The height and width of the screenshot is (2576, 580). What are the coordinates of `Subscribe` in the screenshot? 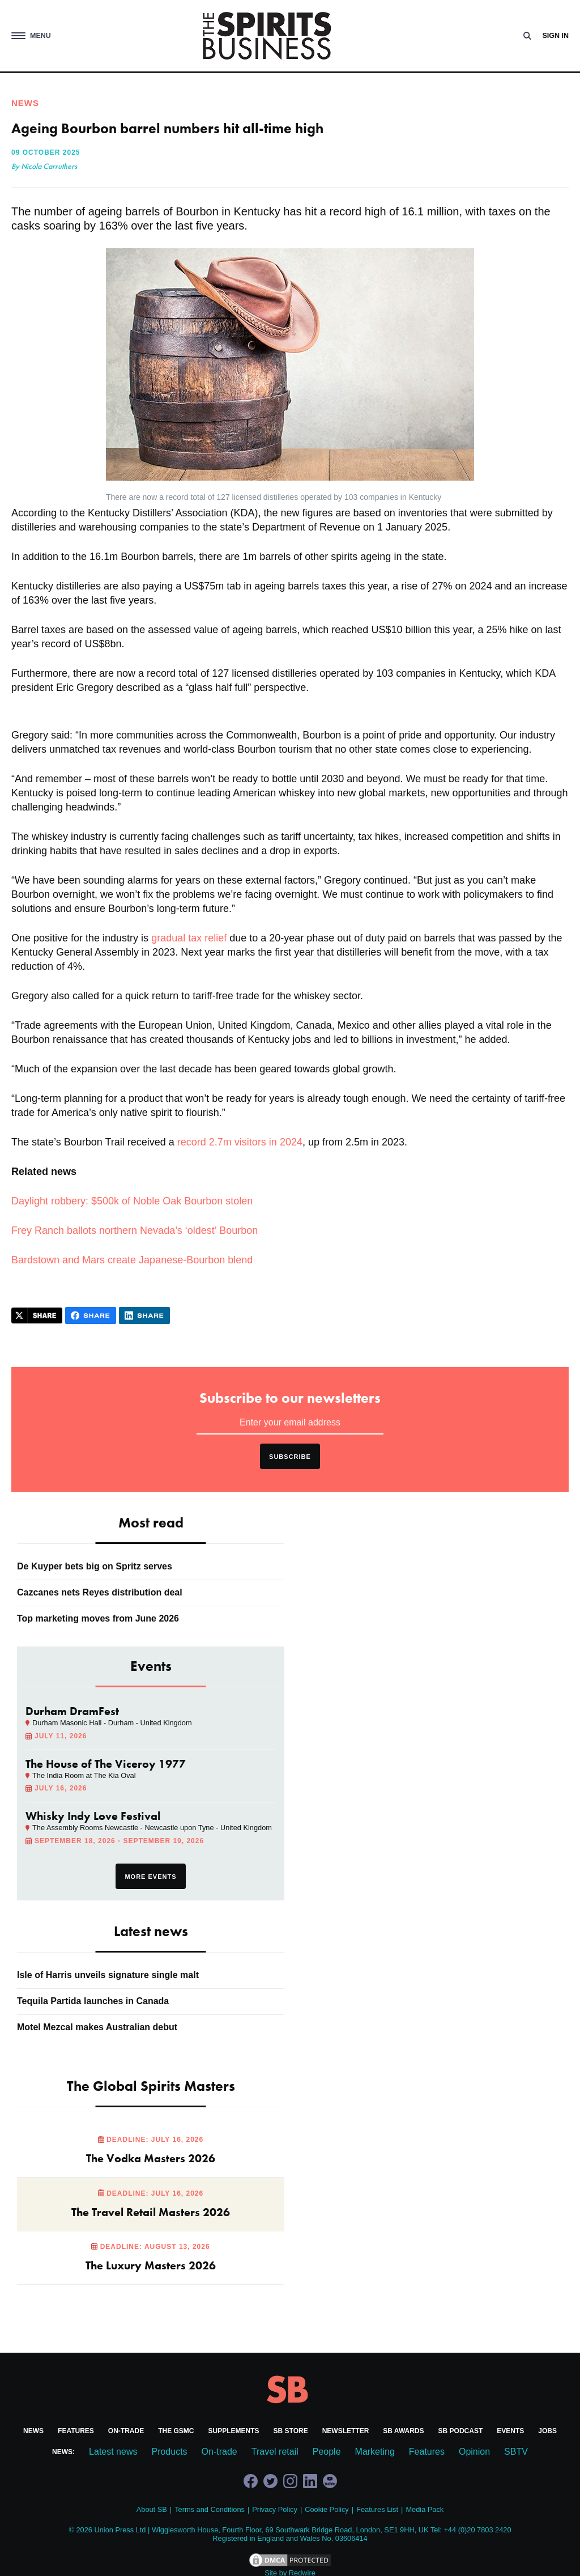 It's located at (290, 1456).